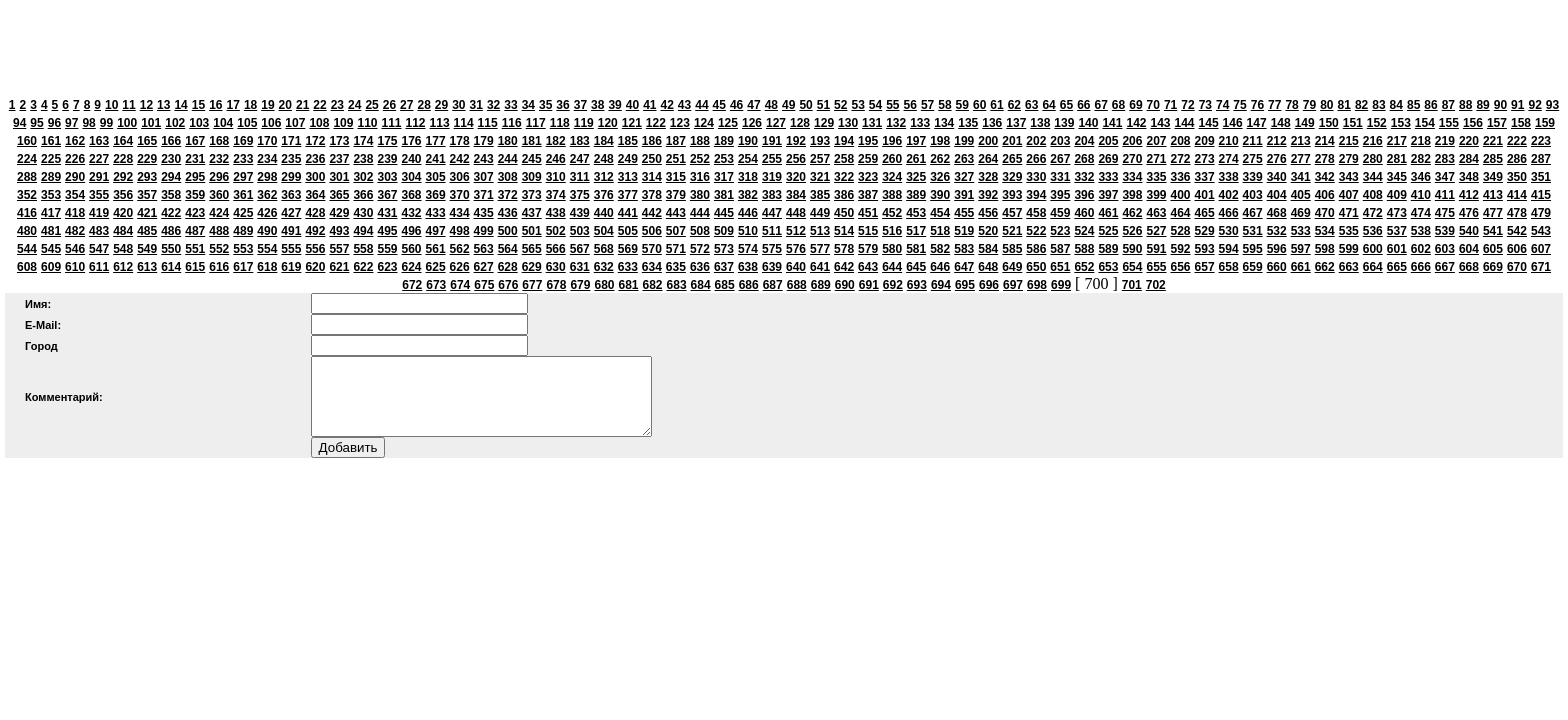 This screenshot has height=720, width=1568. What do you see at coordinates (363, 267) in the screenshot?
I see `622` at bounding box center [363, 267].